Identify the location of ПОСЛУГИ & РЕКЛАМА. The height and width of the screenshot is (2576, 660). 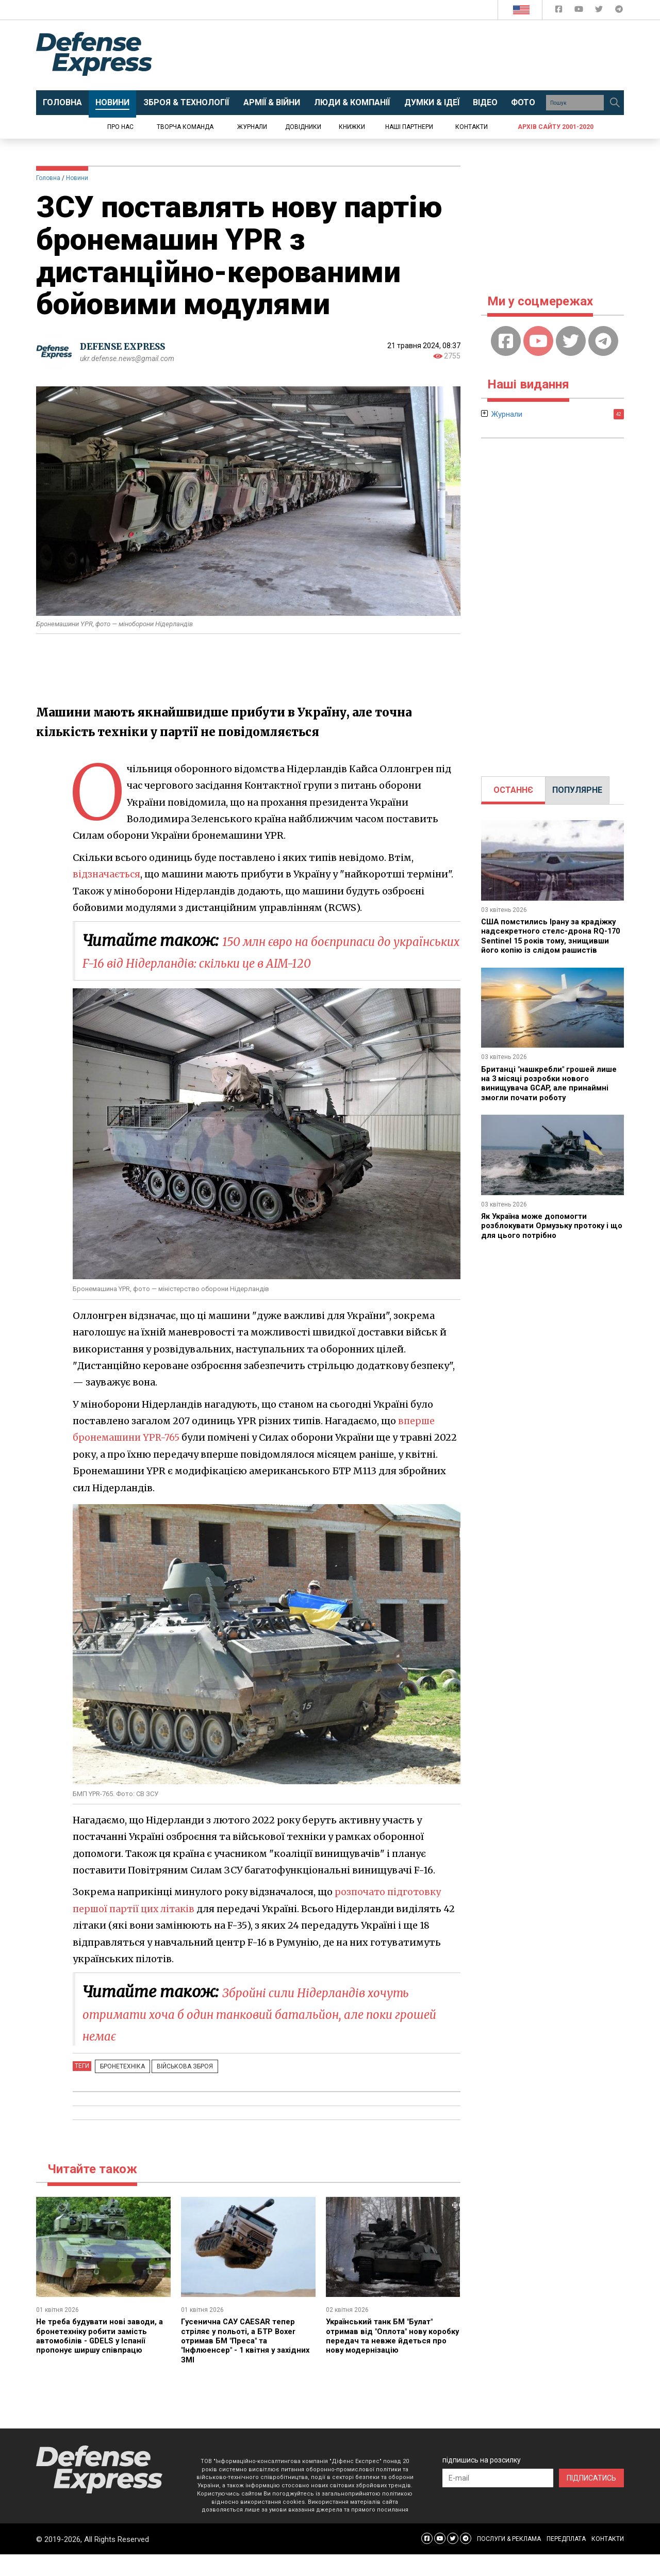
(509, 2560).